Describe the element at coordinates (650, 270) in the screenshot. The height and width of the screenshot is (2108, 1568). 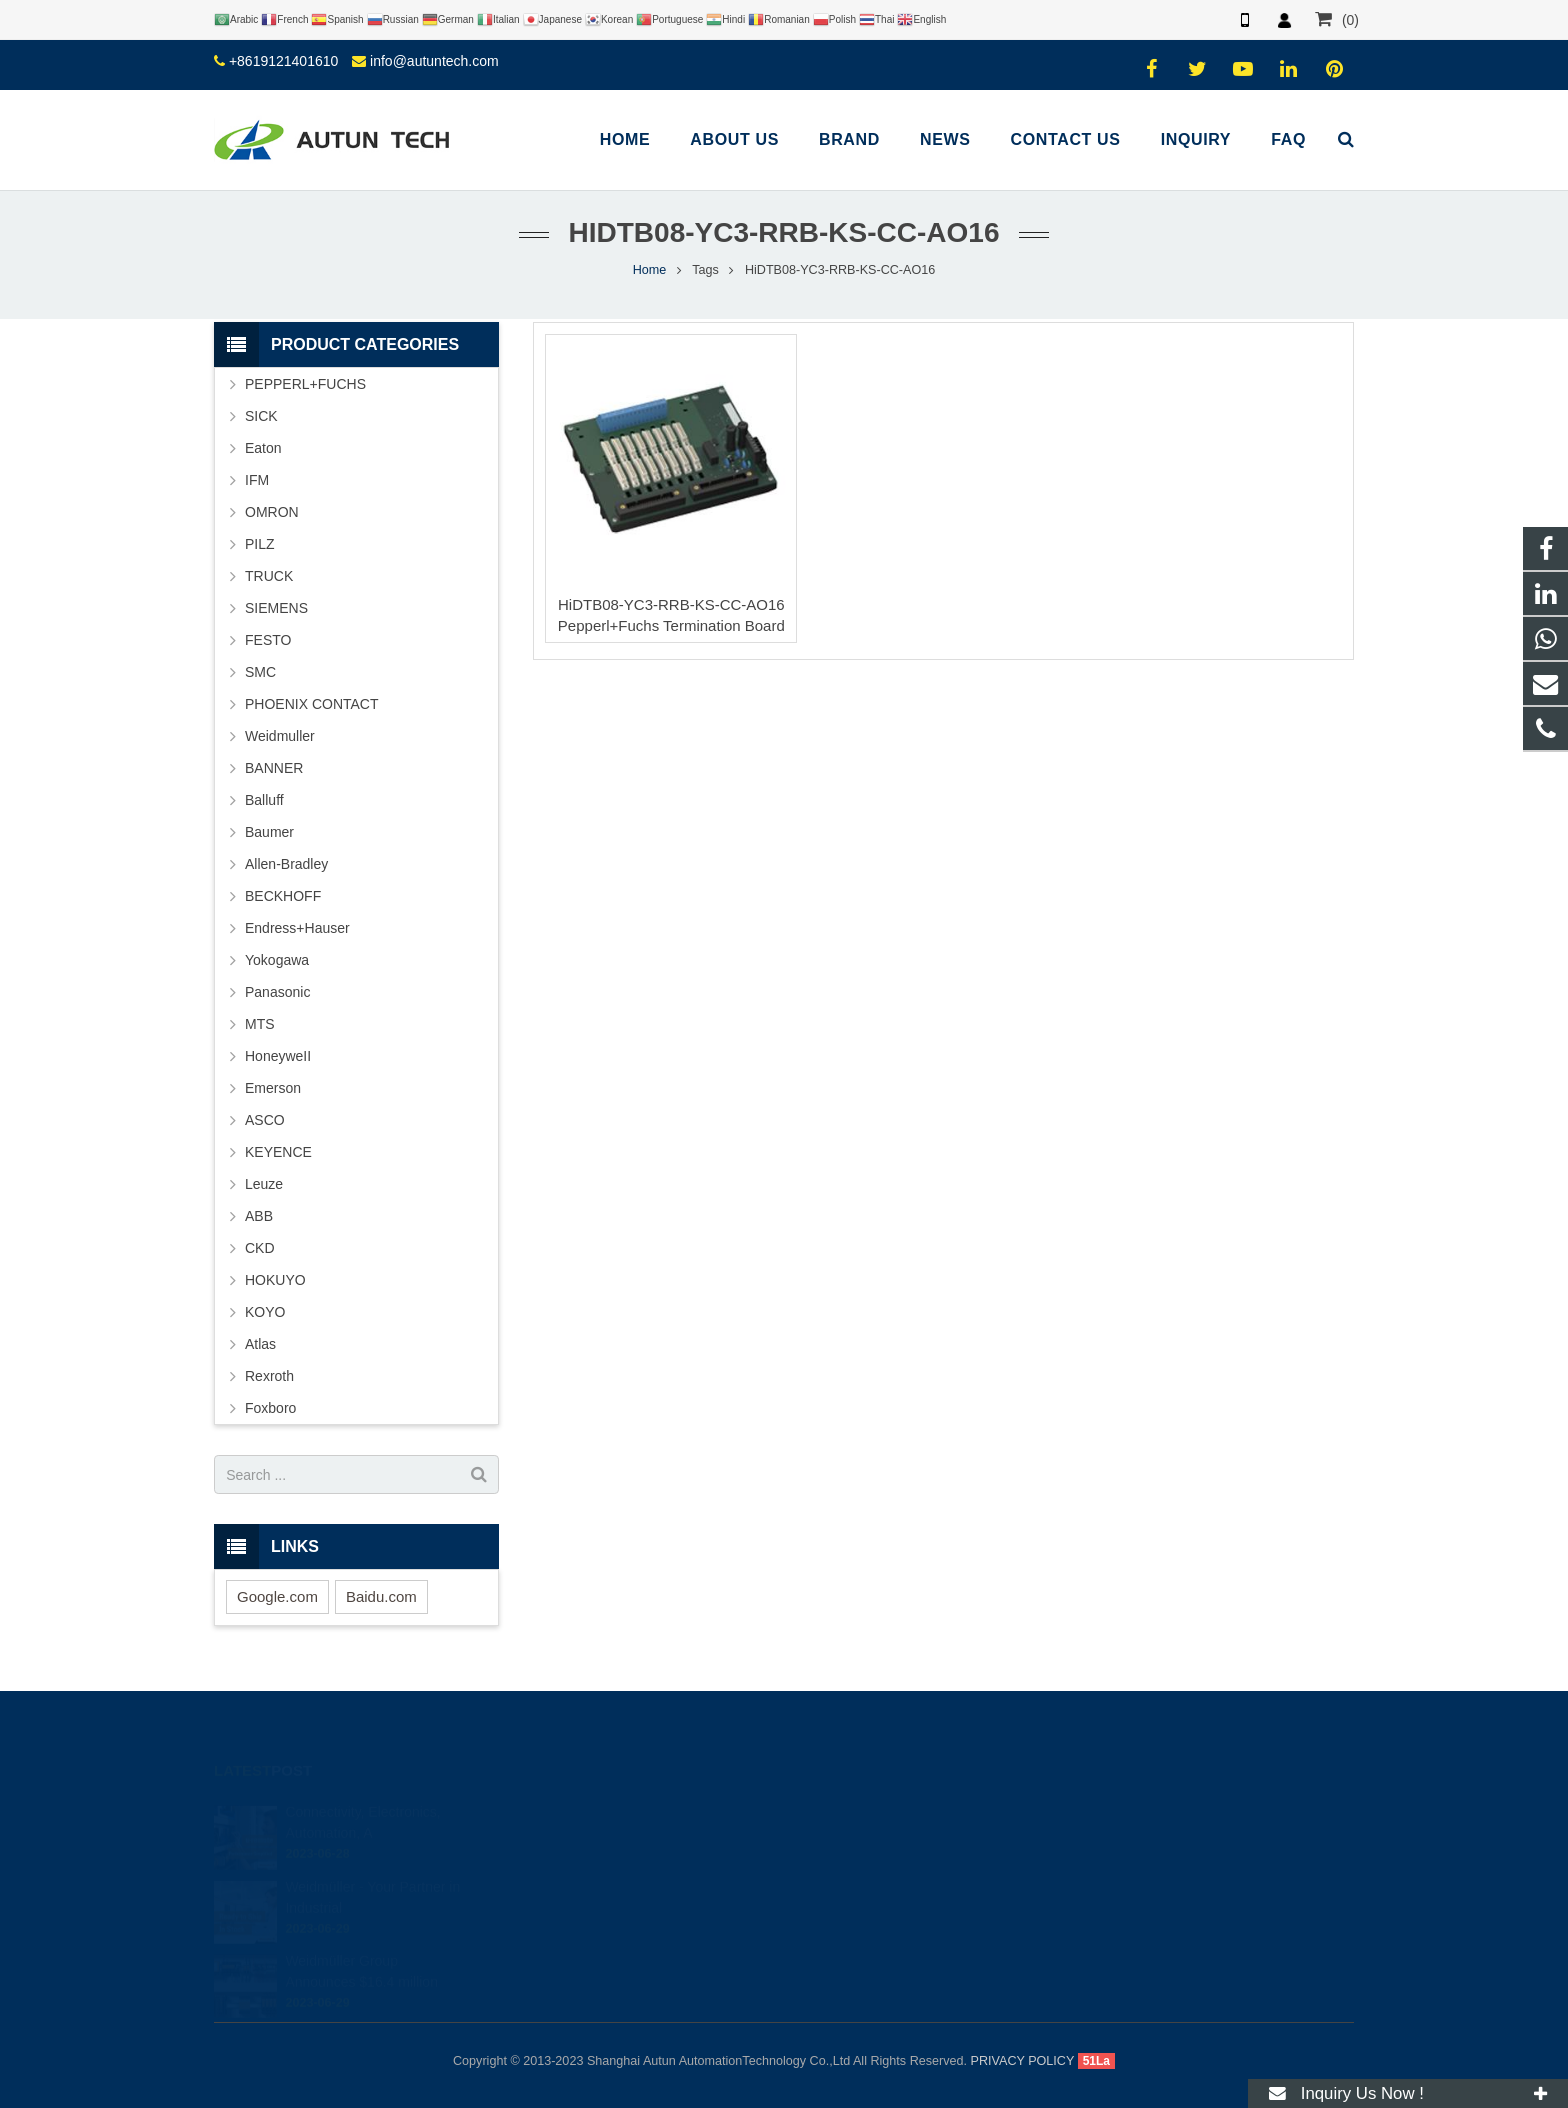
I see `Home` at that location.